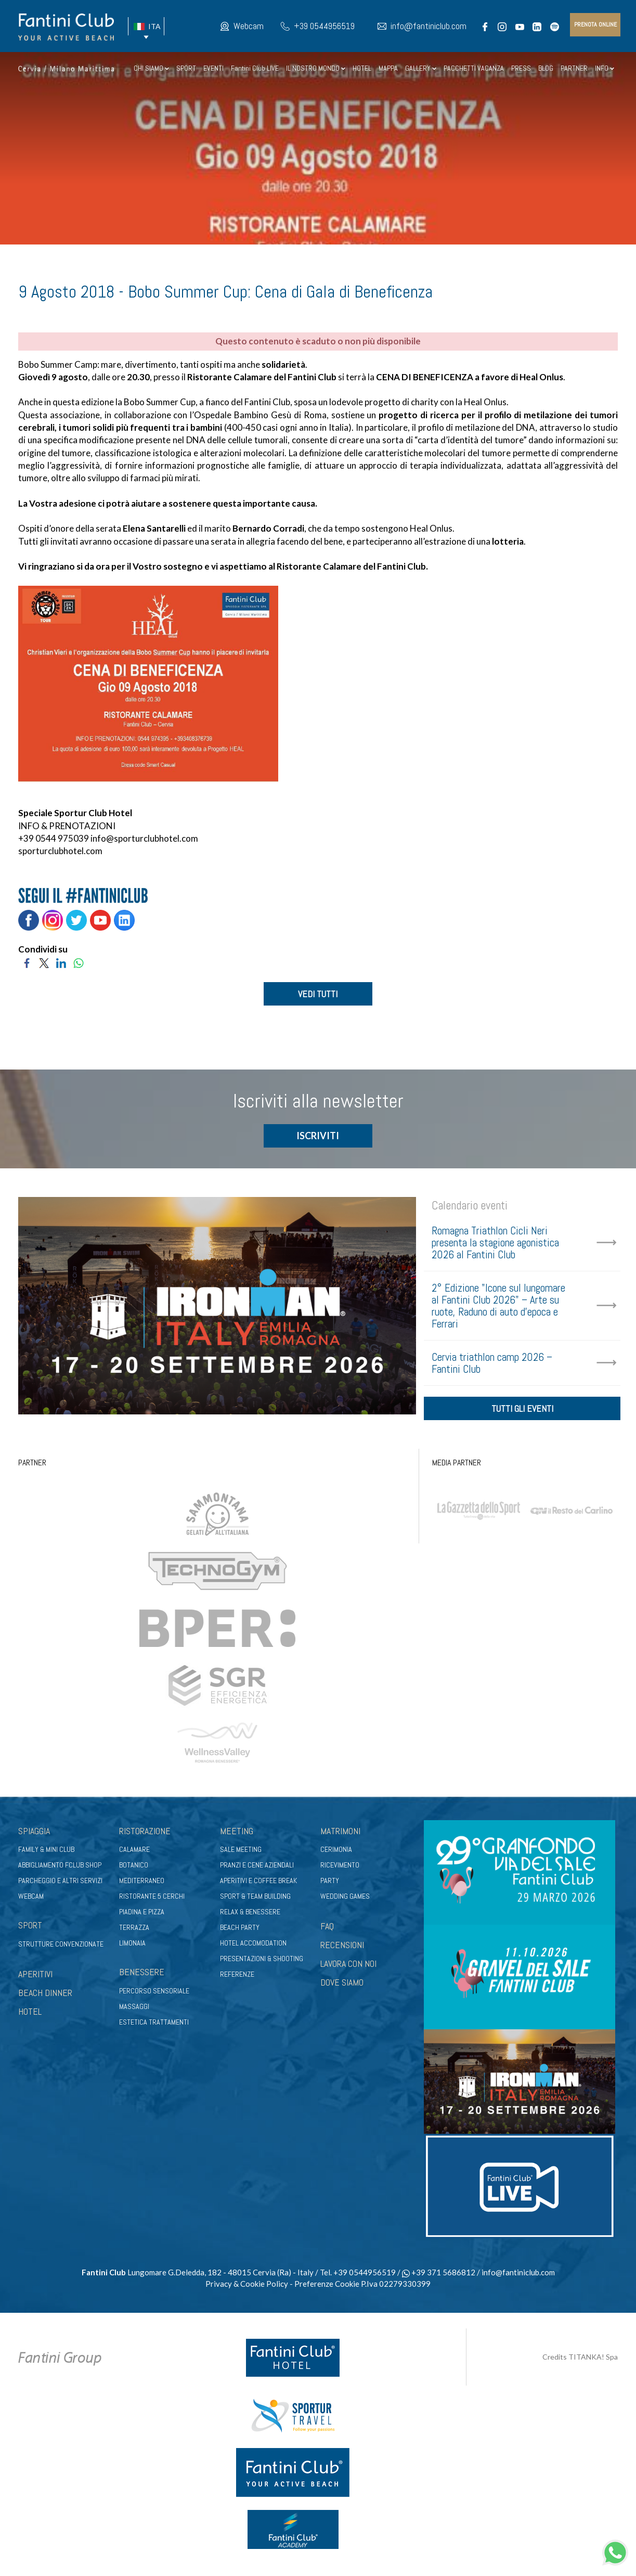 This screenshot has height=2576, width=636. I want to click on Relax & benessere, so click(250, 1915).